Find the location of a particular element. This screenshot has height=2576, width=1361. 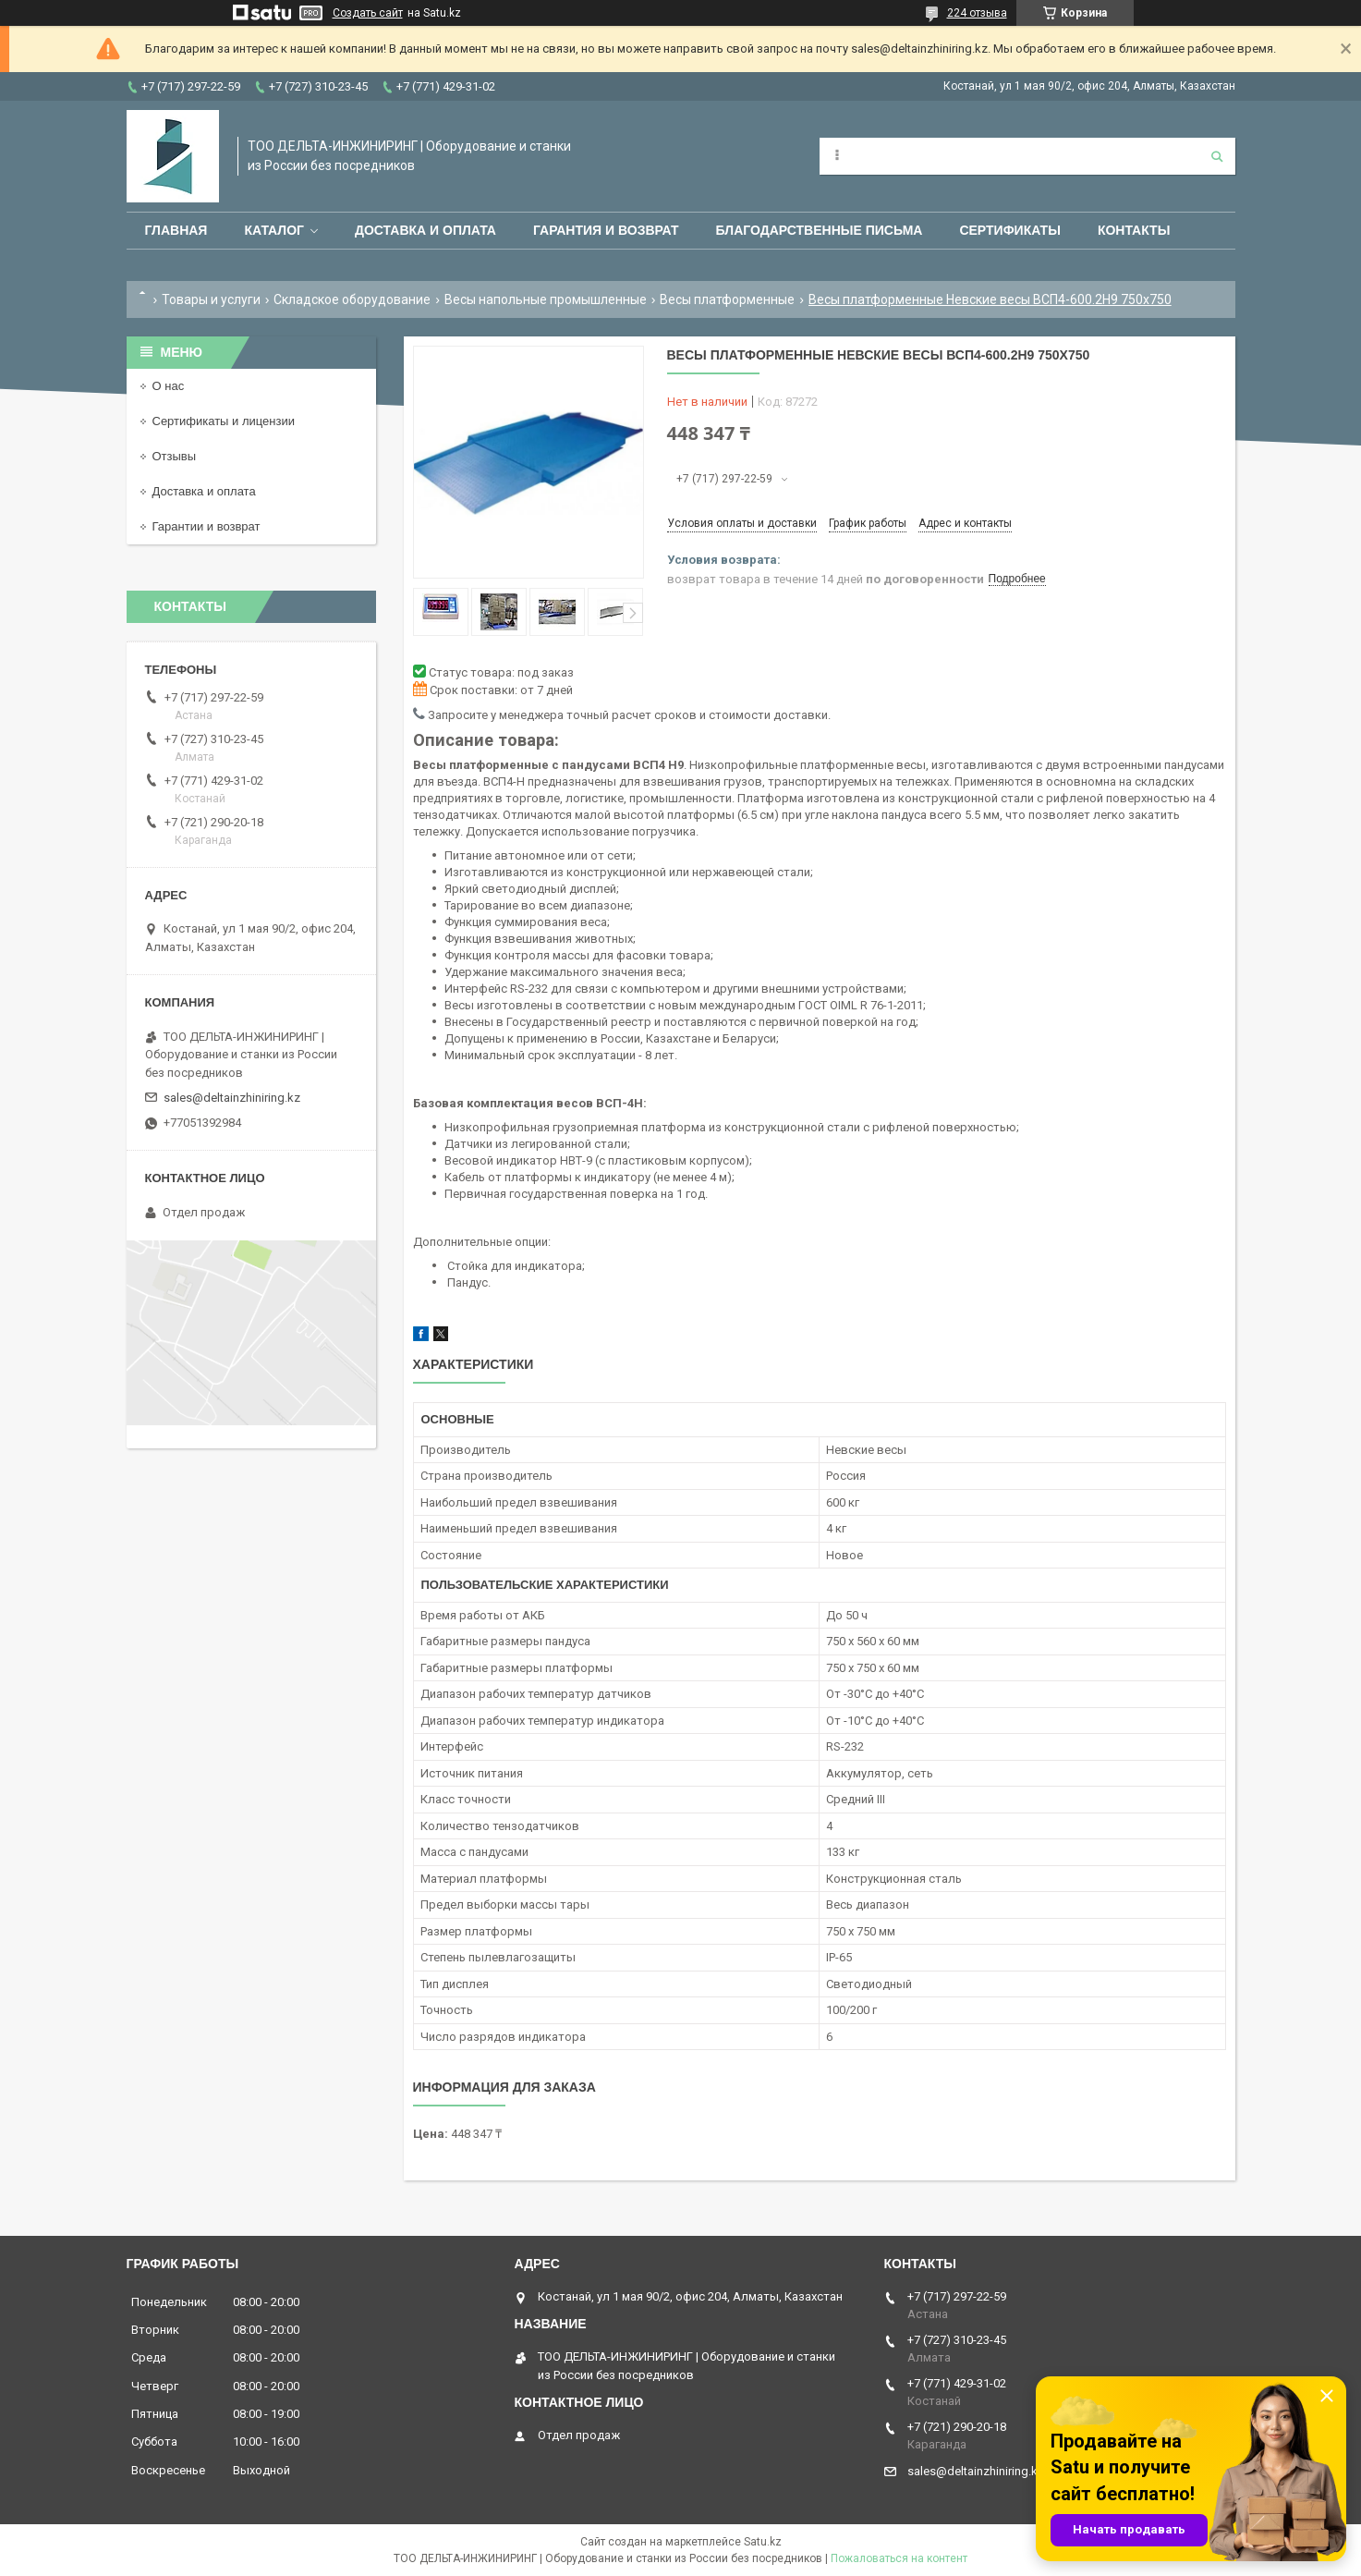

О нас is located at coordinates (168, 386).